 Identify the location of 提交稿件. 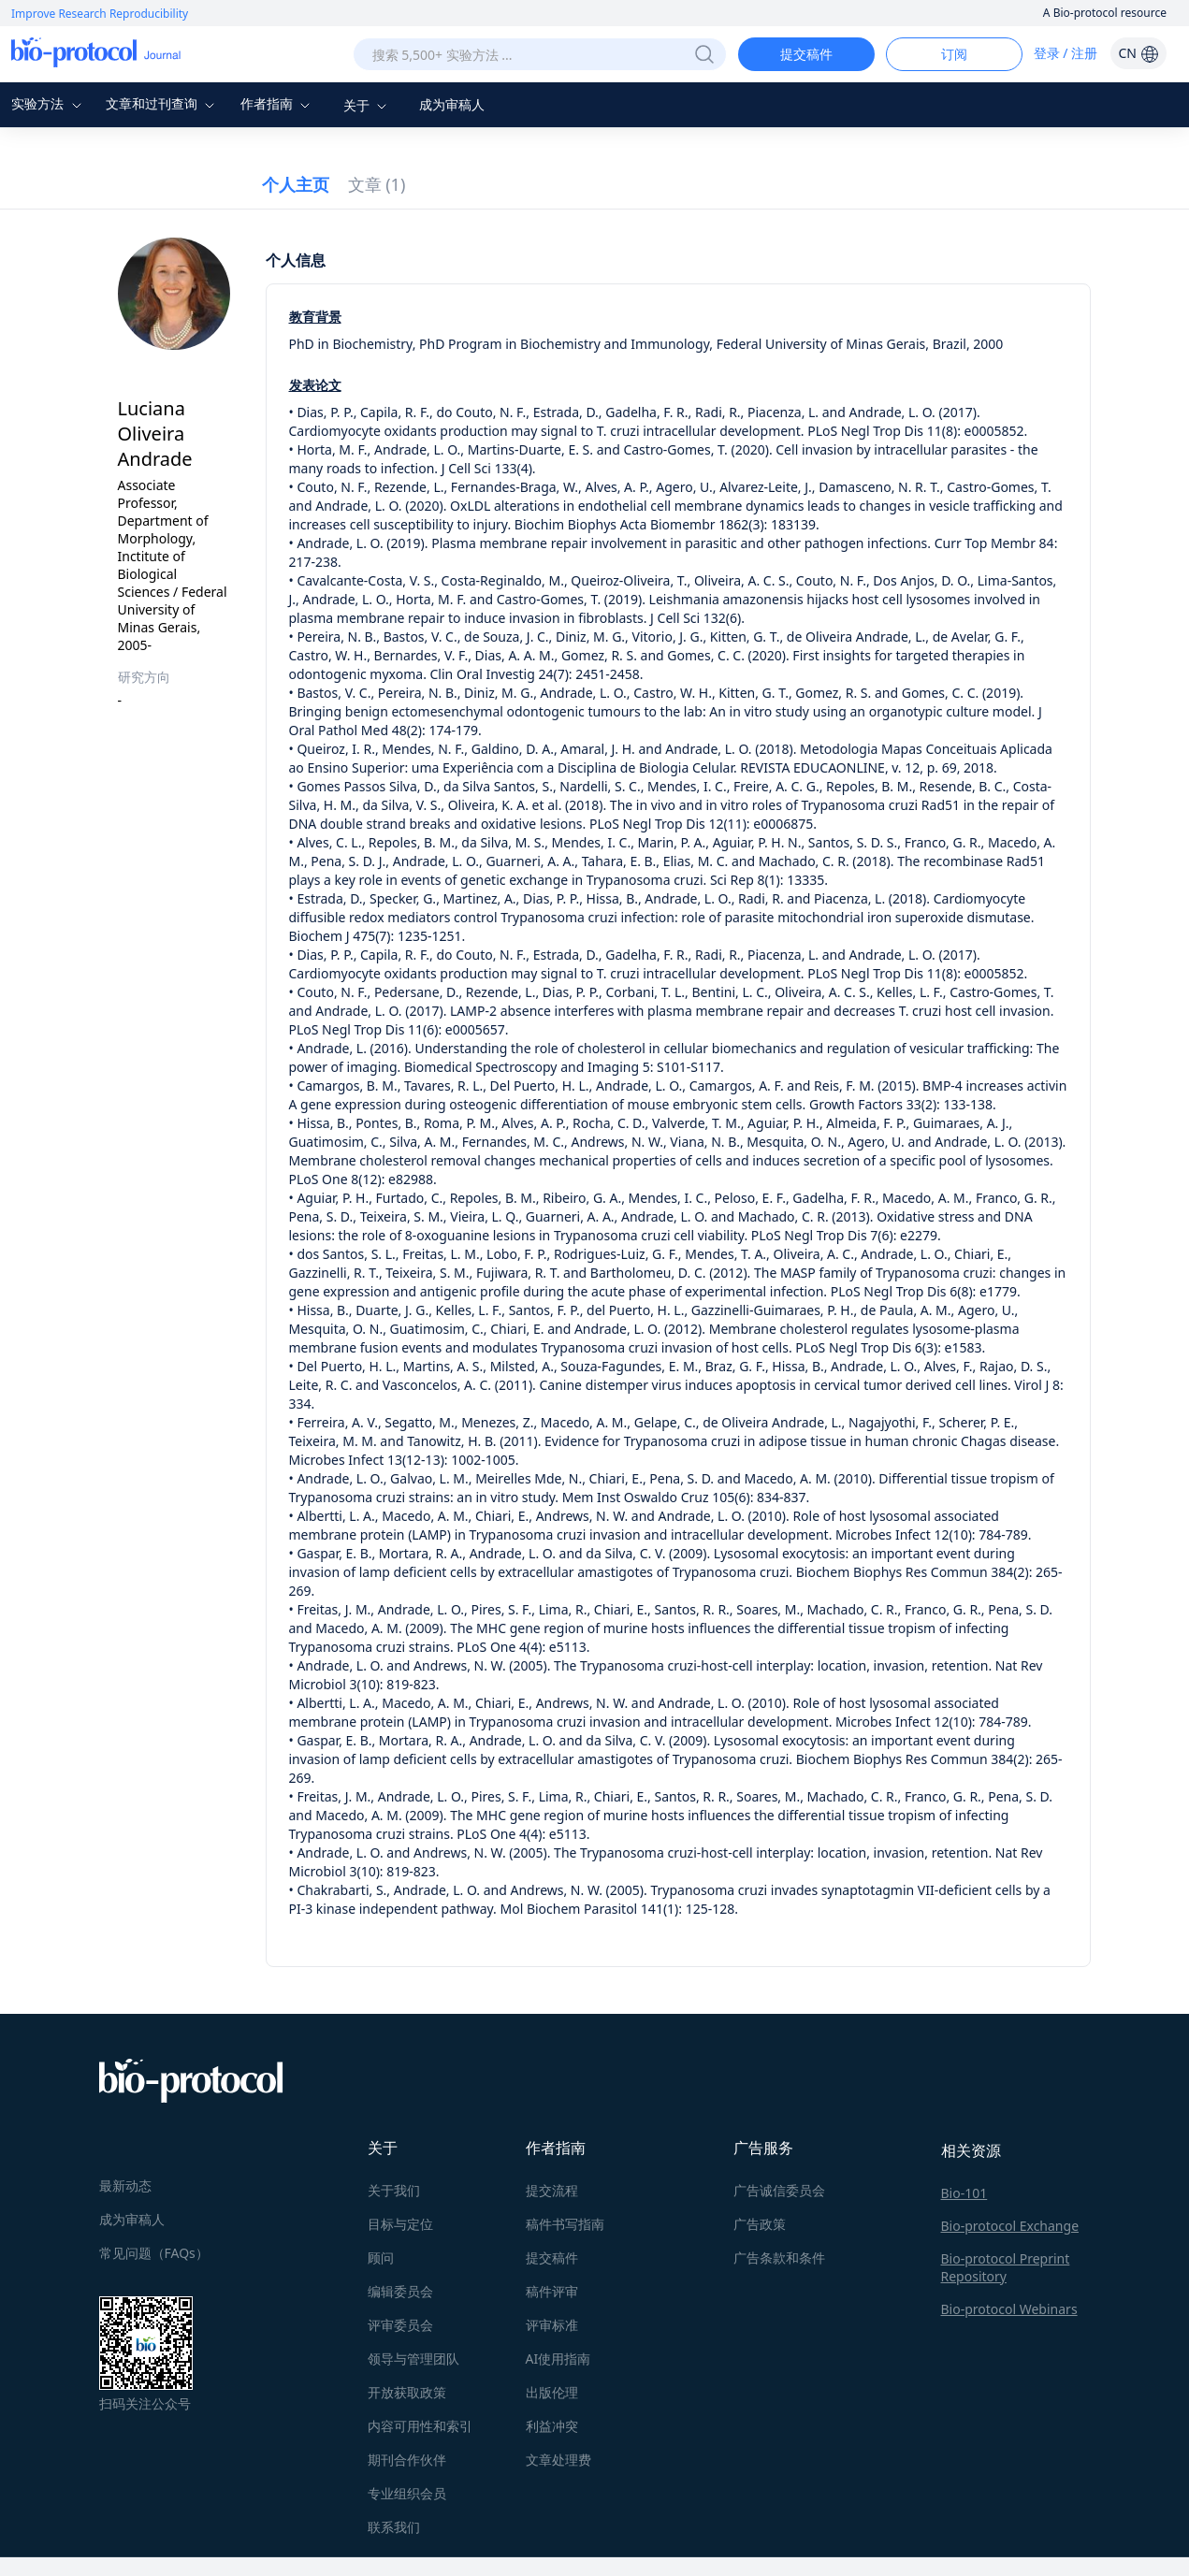
(806, 54).